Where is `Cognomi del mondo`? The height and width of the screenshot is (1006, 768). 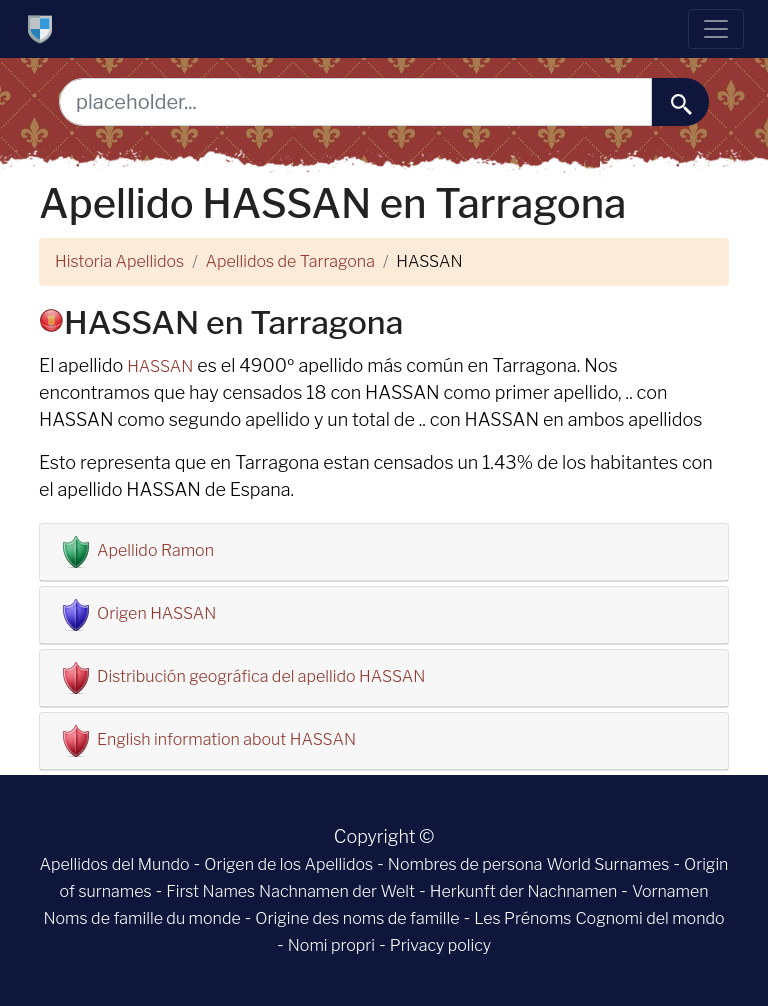 Cognomi del mondo is located at coordinates (649, 918).